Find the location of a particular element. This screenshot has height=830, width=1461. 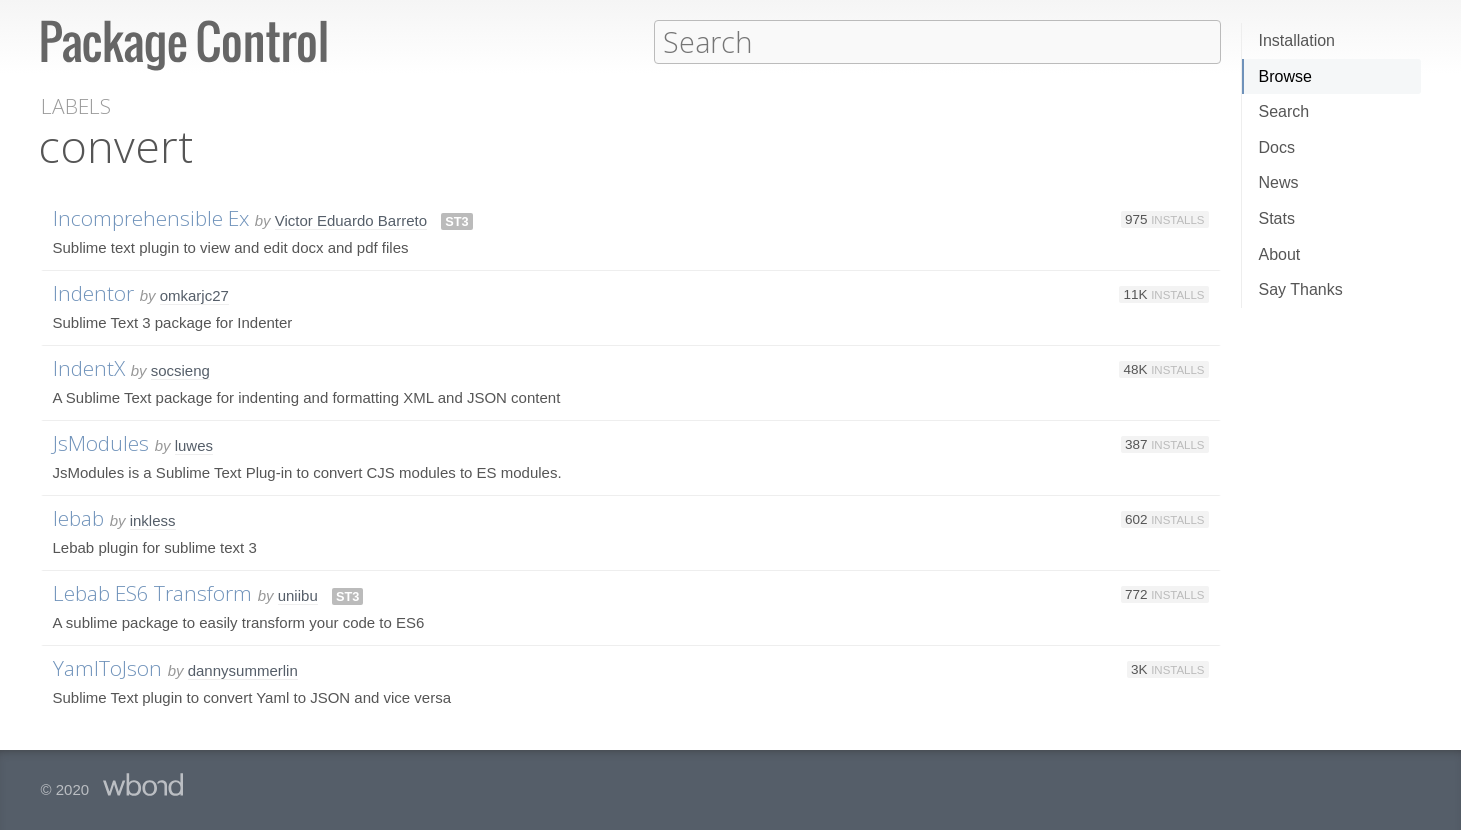

Browse is located at coordinates (1285, 76).